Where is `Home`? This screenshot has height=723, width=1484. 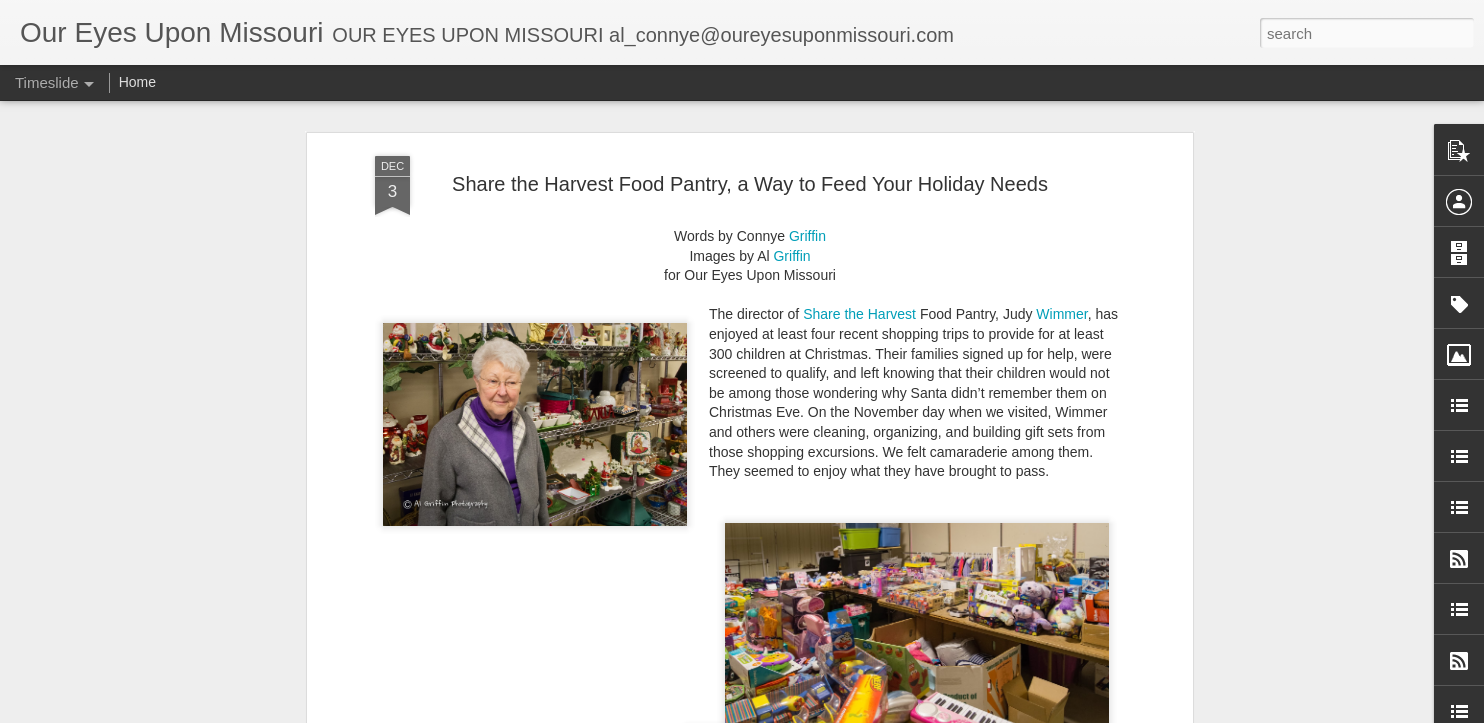
Home is located at coordinates (137, 82).